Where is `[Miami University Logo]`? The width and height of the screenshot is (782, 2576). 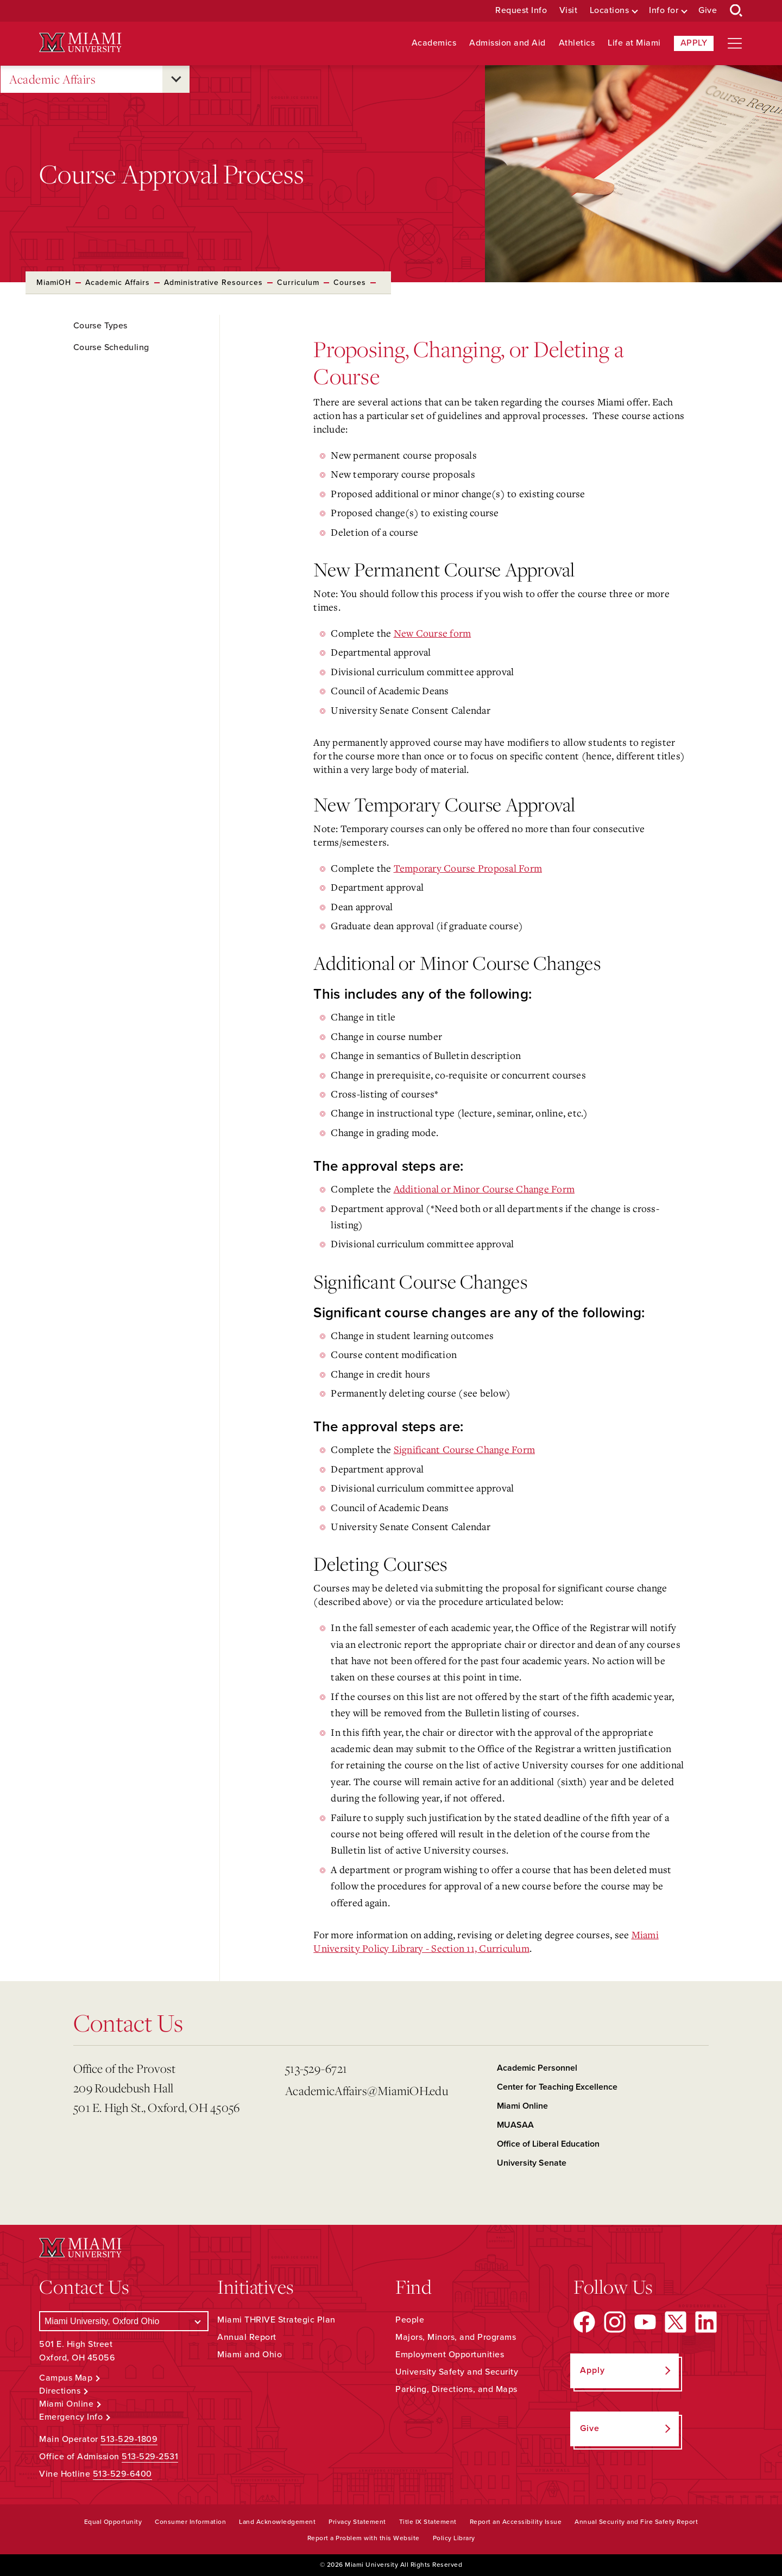 [Miami University Logo] is located at coordinates (80, 43).